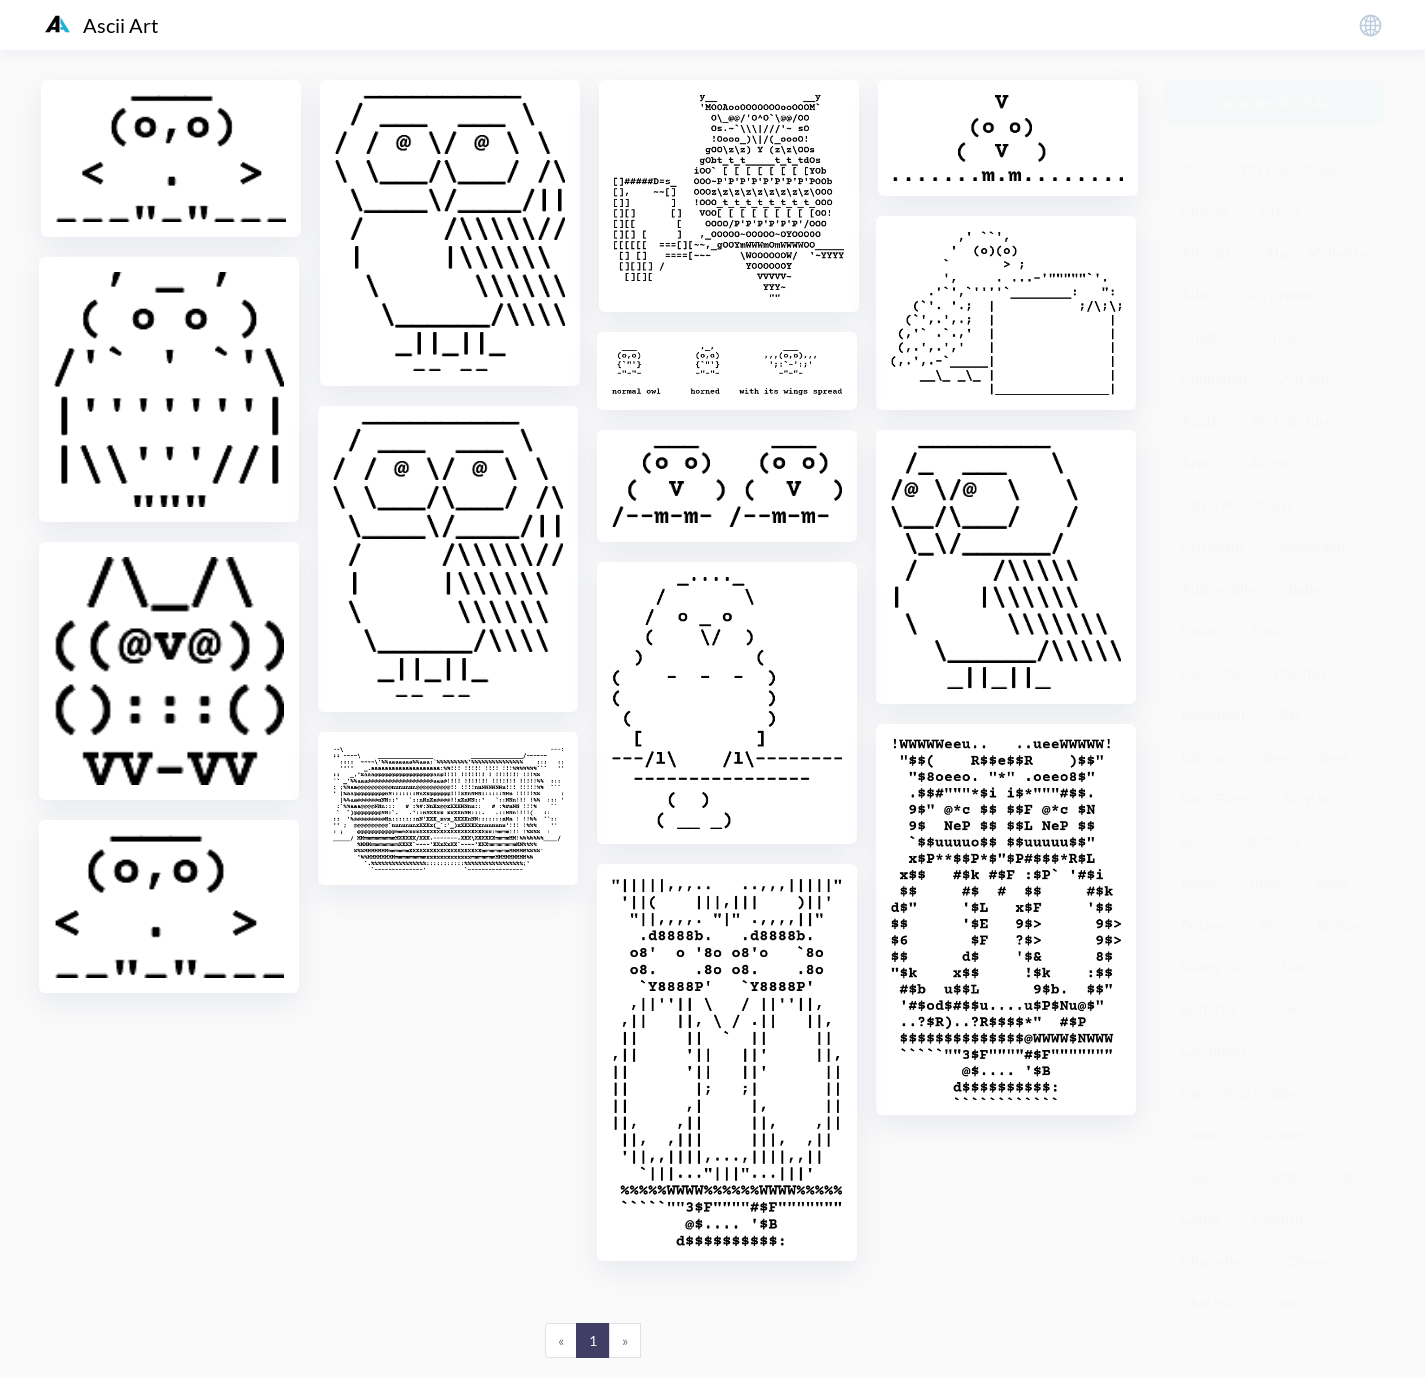 The height and width of the screenshot is (1378, 1425). Describe the element at coordinates (1271, 924) in the screenshot. I see `Boy` at that location.